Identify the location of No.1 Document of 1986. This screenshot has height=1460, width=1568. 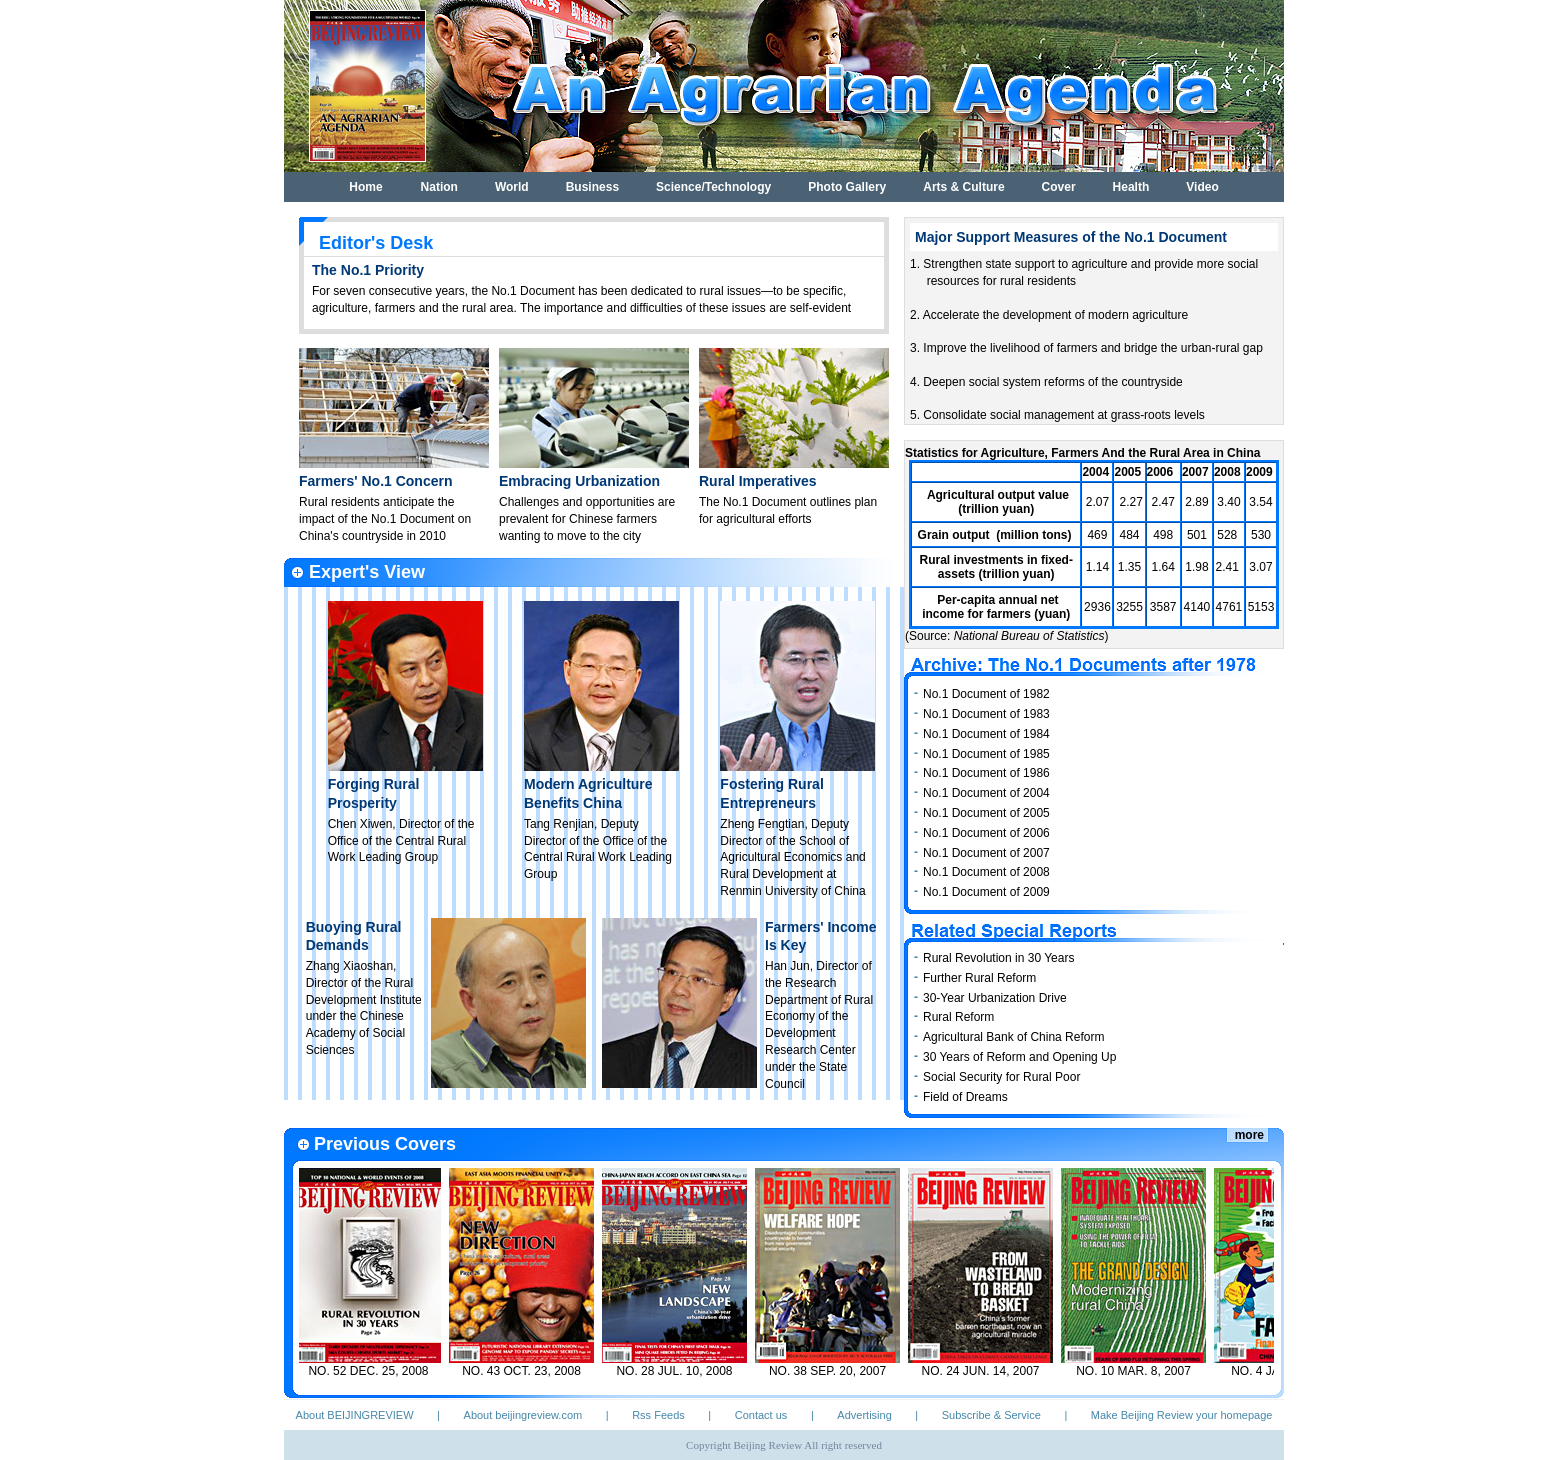
(986, 773).